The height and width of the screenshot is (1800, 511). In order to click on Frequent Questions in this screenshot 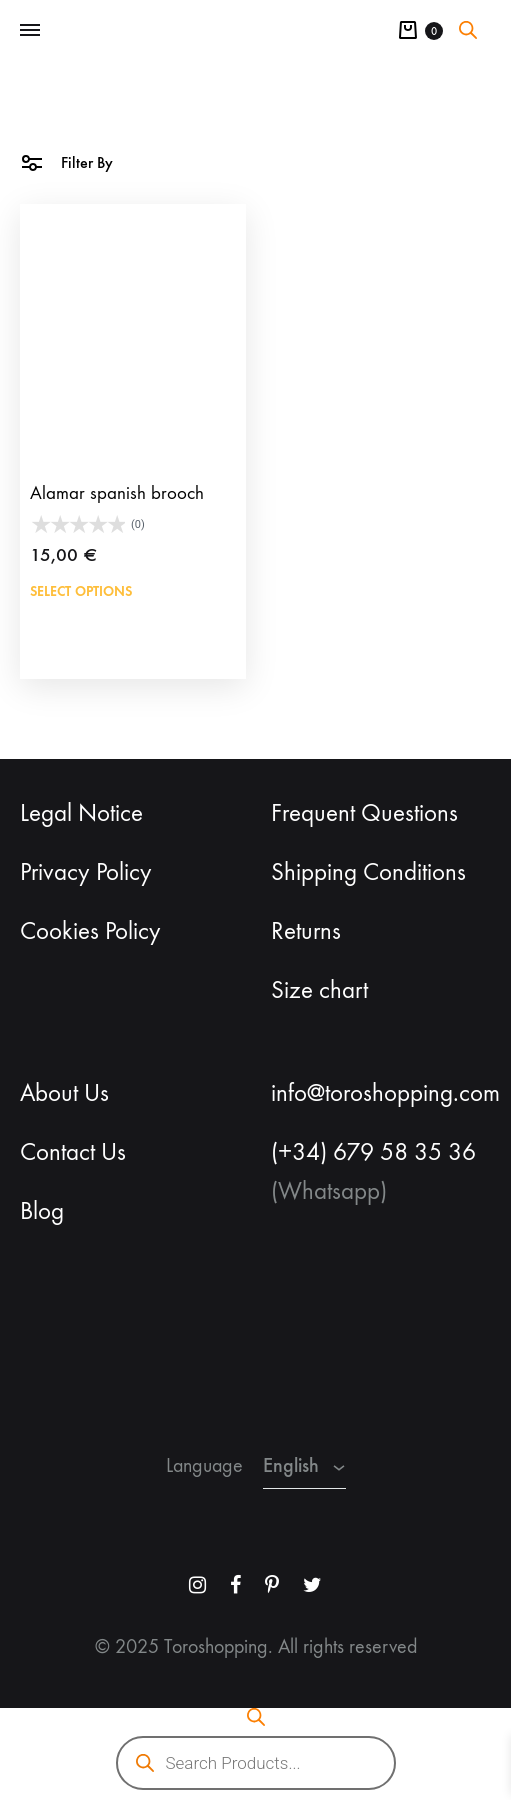, I will do `click(364, 813)`.